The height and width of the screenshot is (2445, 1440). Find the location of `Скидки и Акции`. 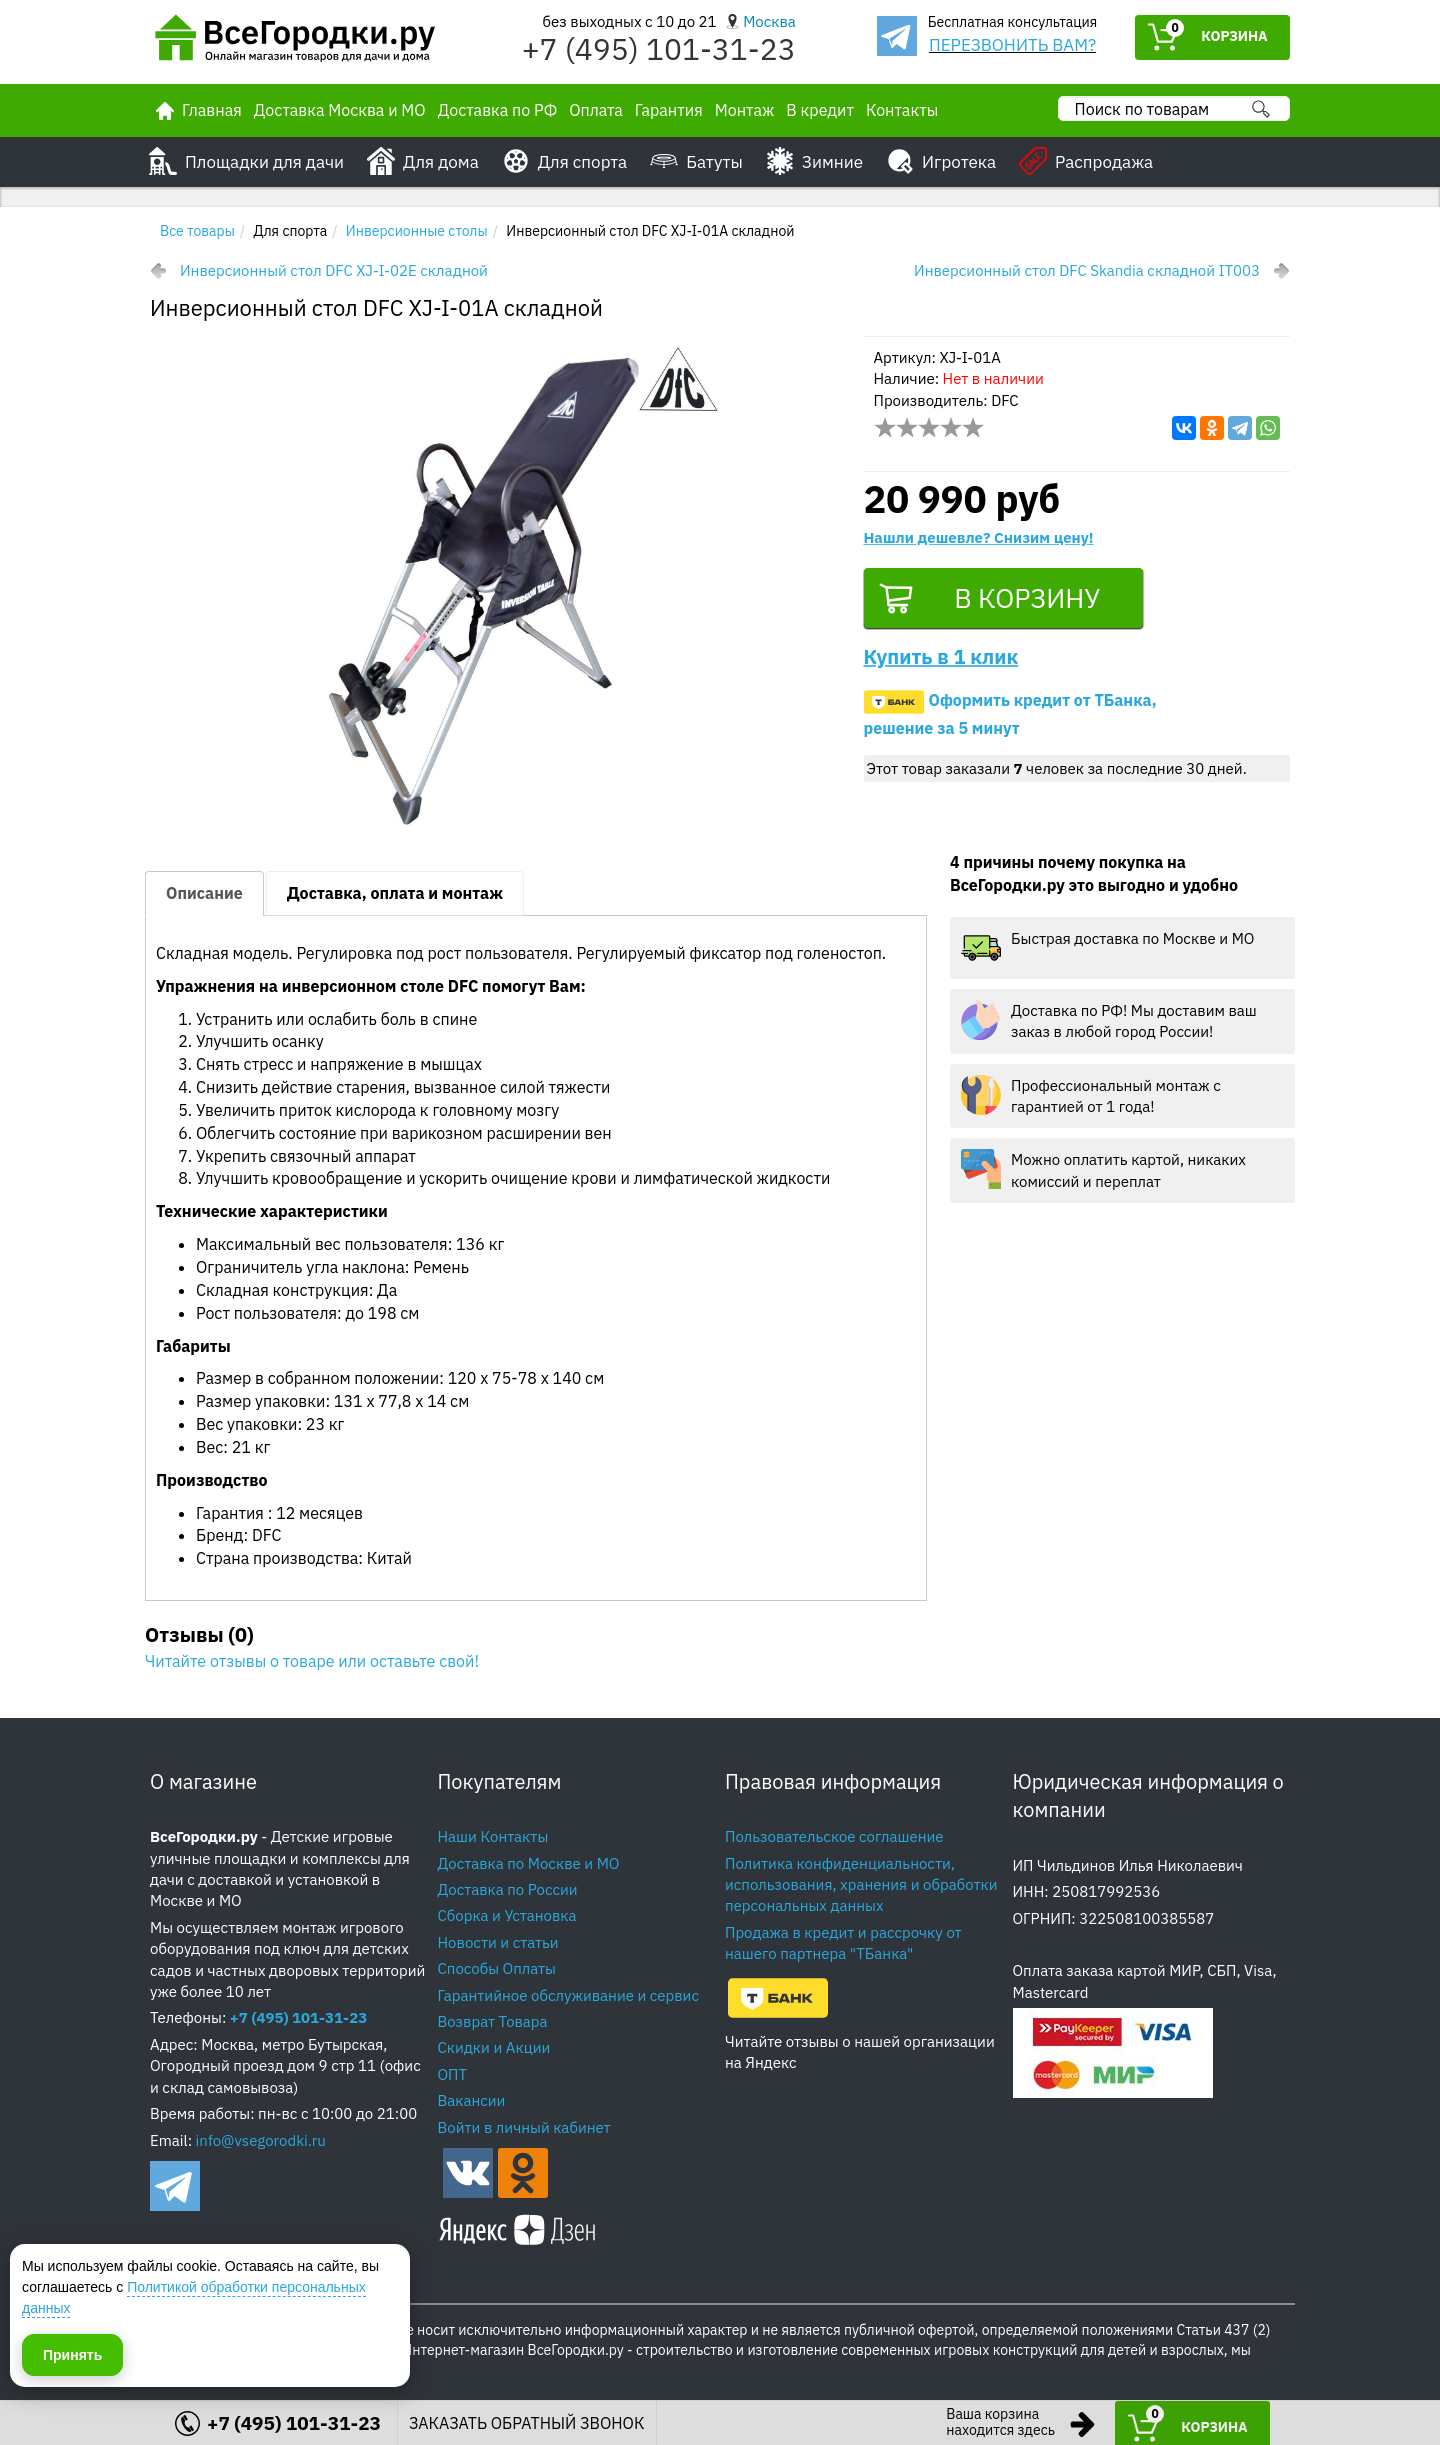

Скидки и Акции is located at coordinates (494, 2047).